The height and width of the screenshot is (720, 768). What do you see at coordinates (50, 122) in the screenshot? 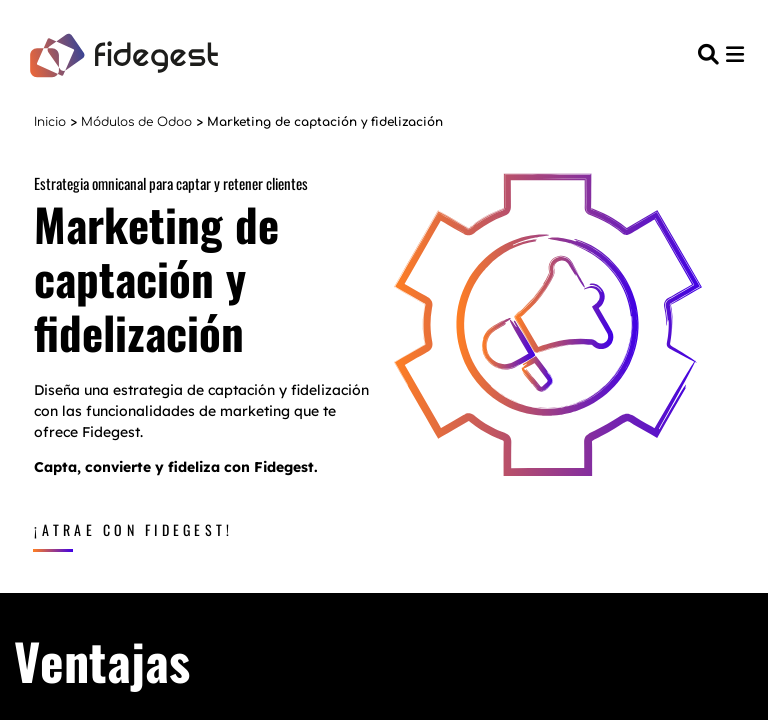
I see `Inicio` at bounding box center [50, 122].